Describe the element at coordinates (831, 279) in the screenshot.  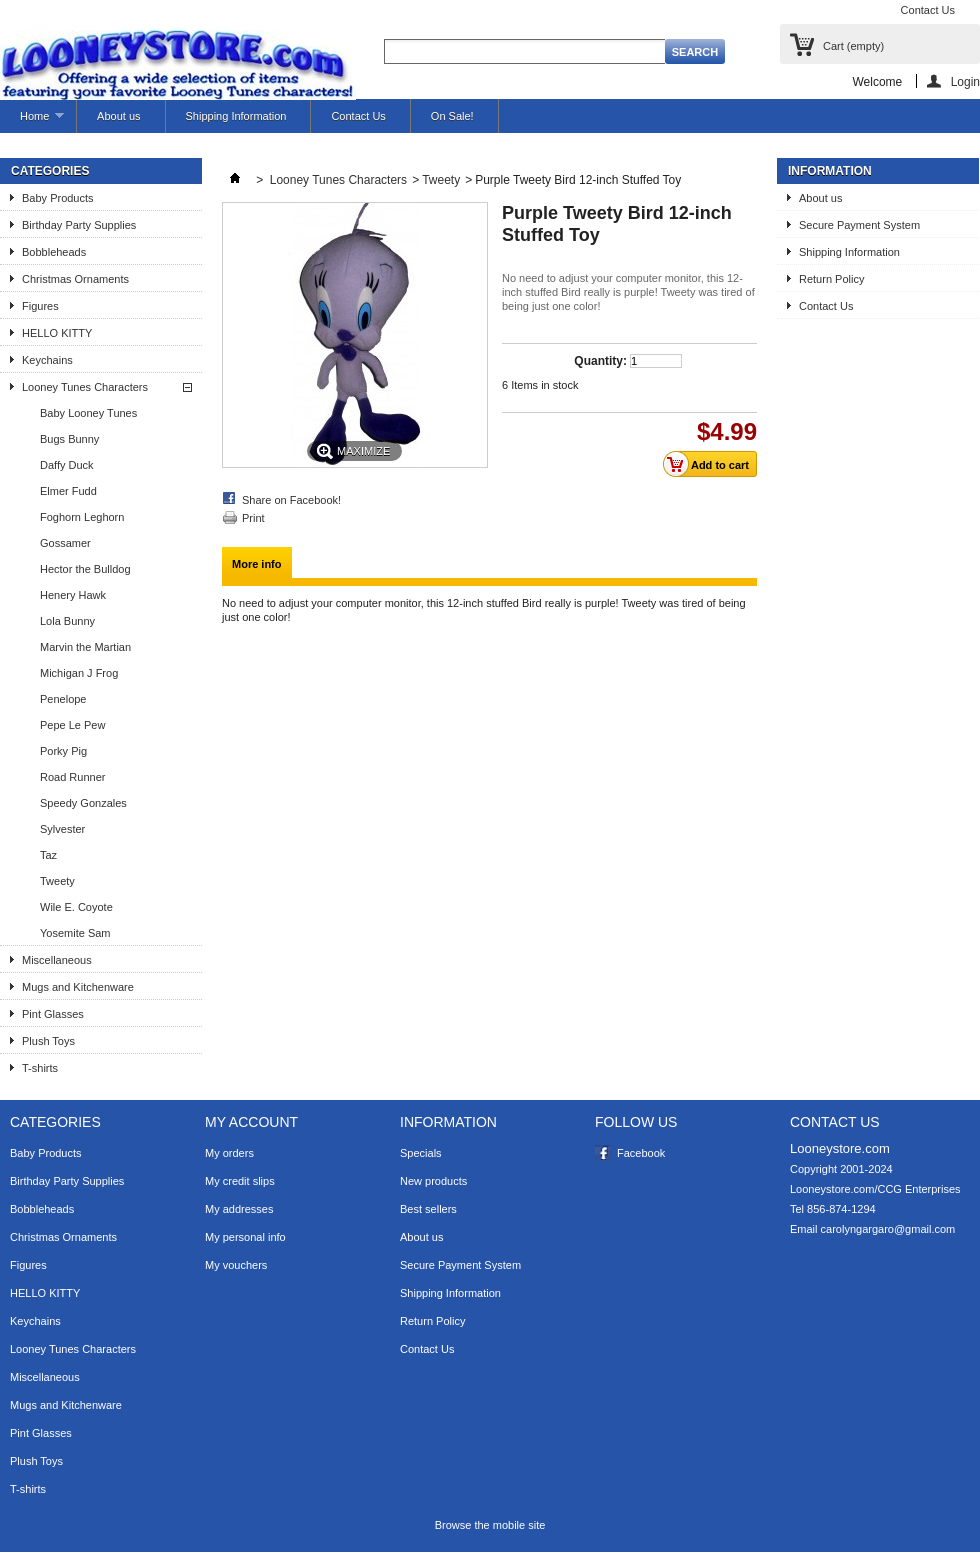
I see `Return Policy` at that location.